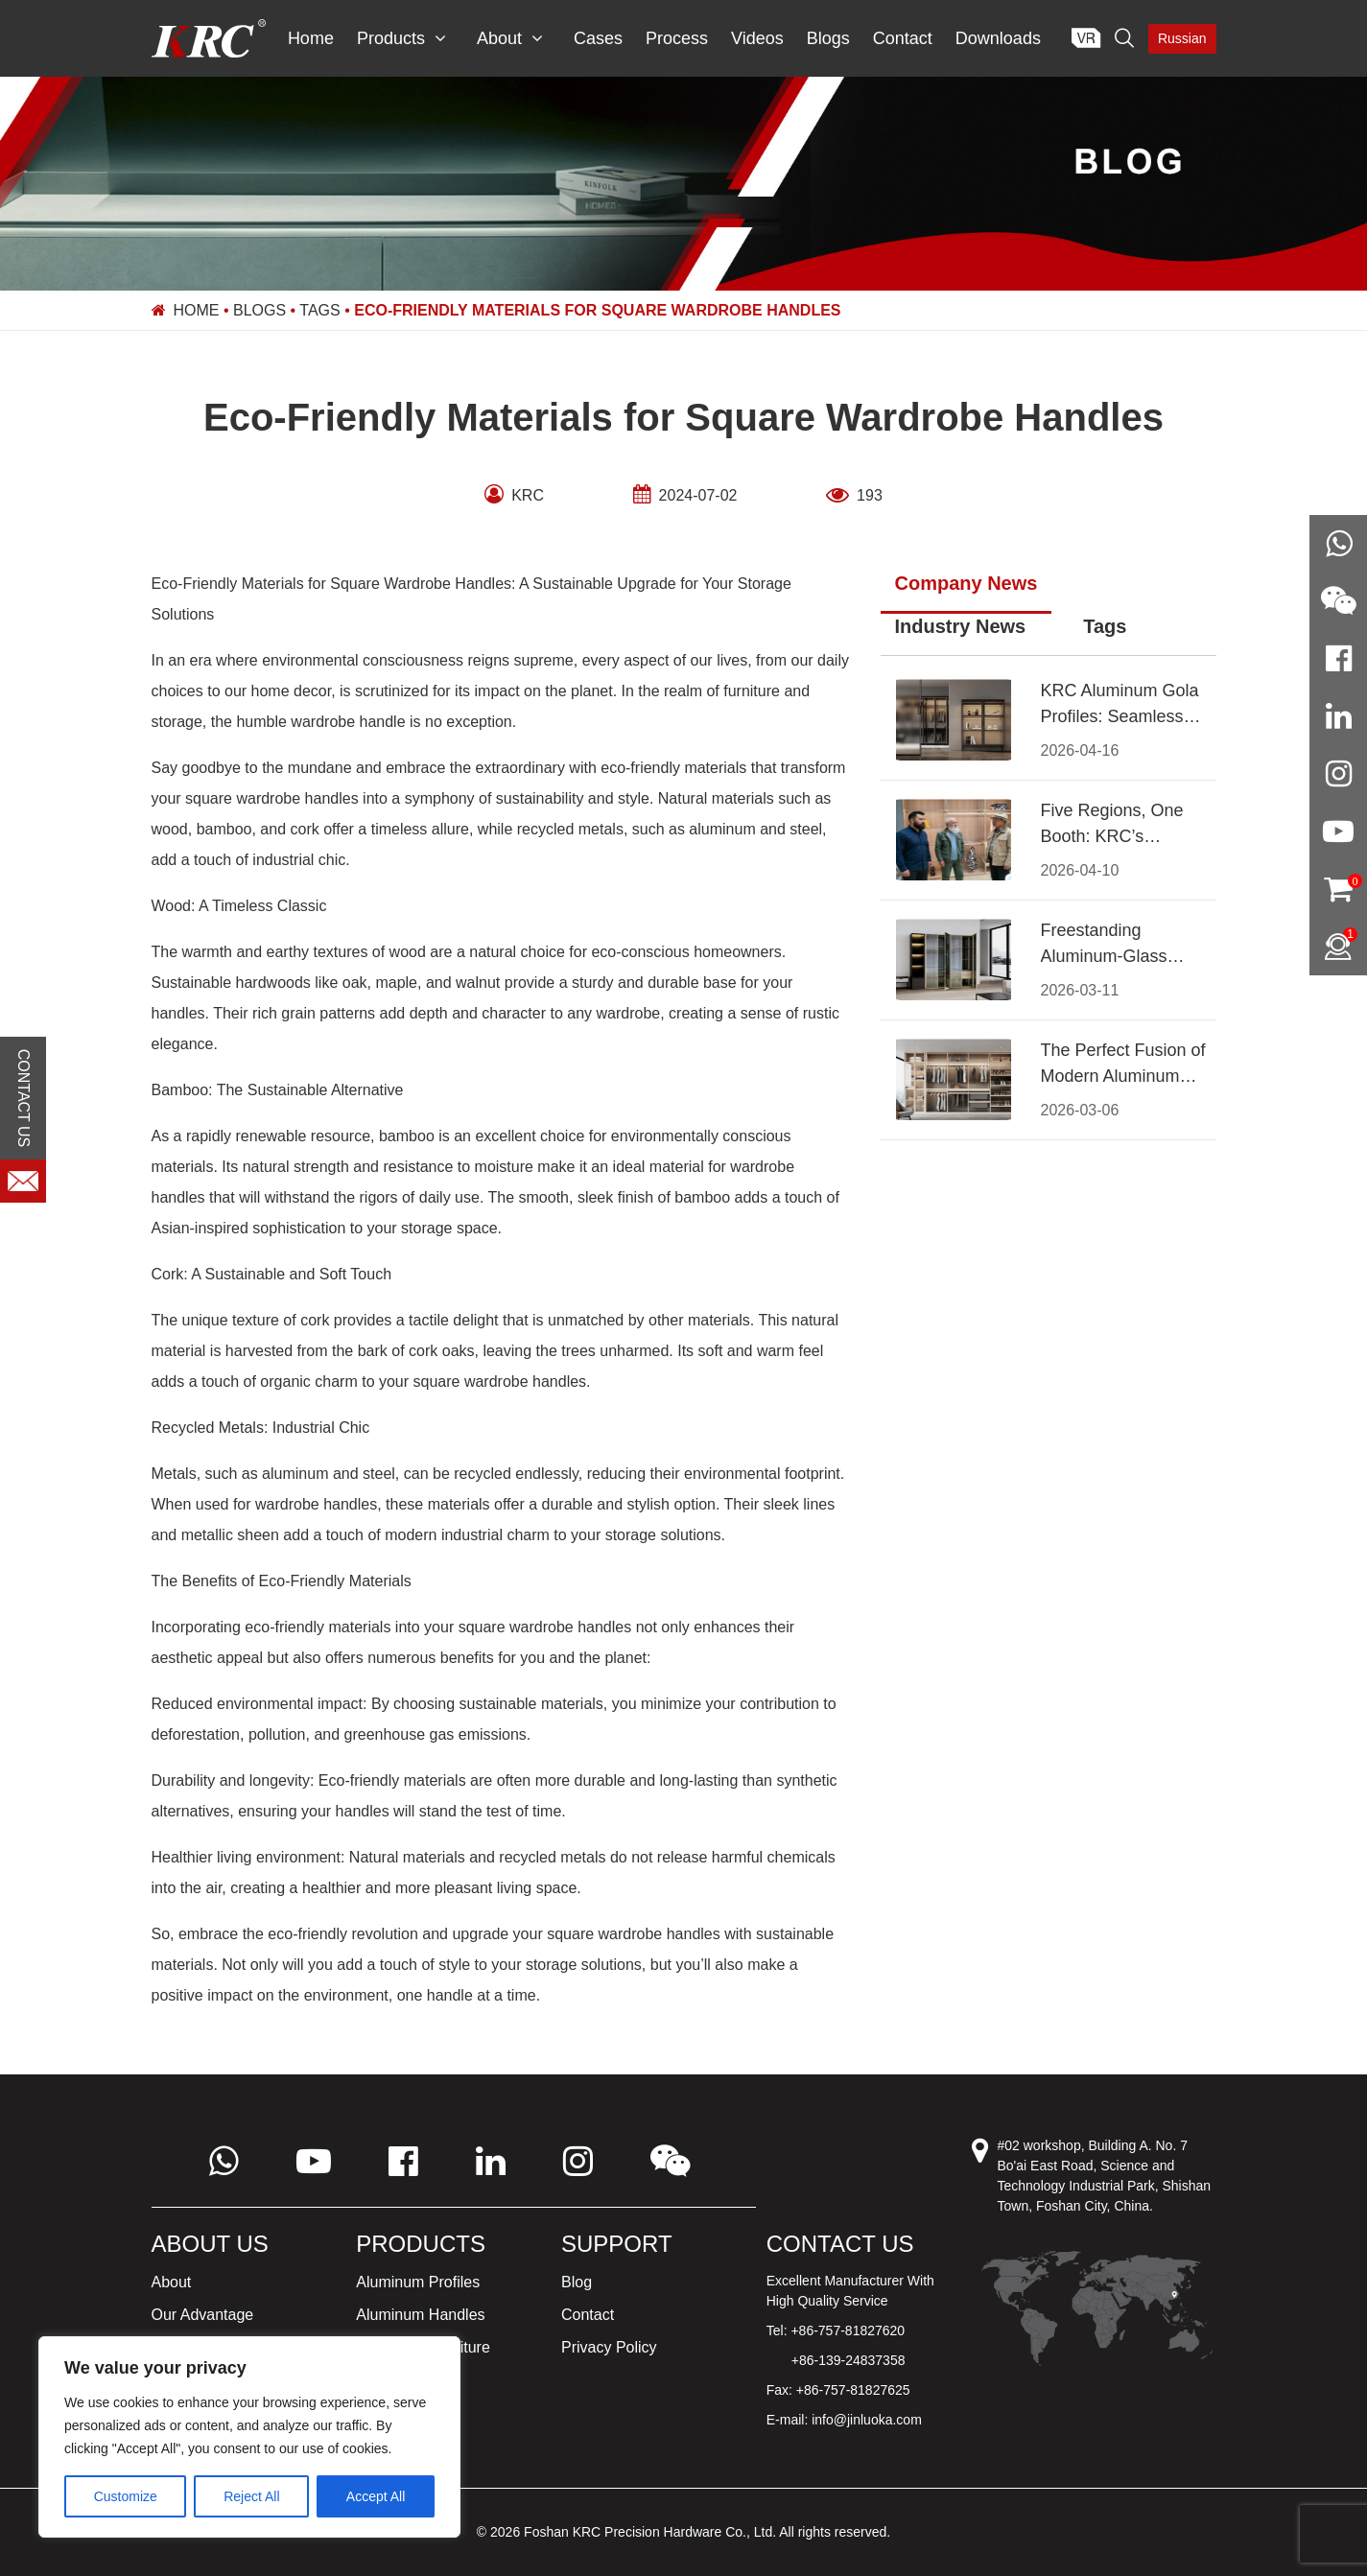 The height and width of the screenshot is (2576, 1367). I want to click on Process, so click(677, 38).